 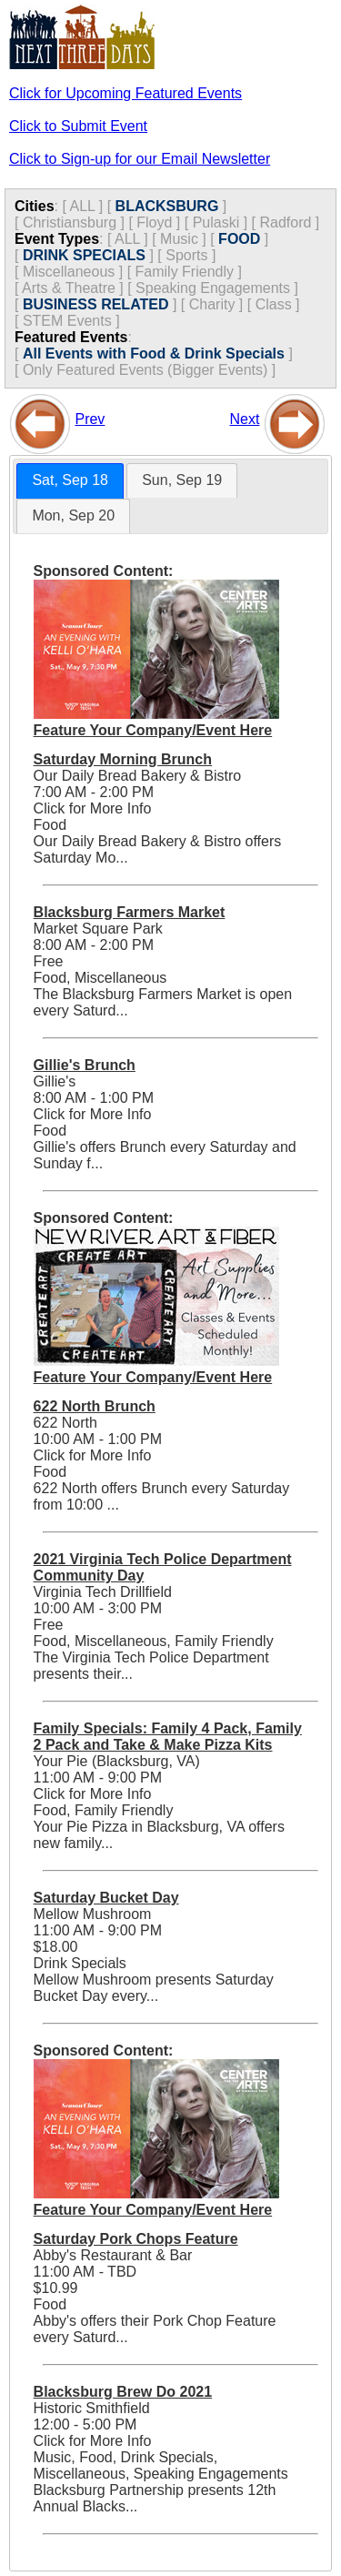 I want to click on Pulaski, so click(x=216, y=222).